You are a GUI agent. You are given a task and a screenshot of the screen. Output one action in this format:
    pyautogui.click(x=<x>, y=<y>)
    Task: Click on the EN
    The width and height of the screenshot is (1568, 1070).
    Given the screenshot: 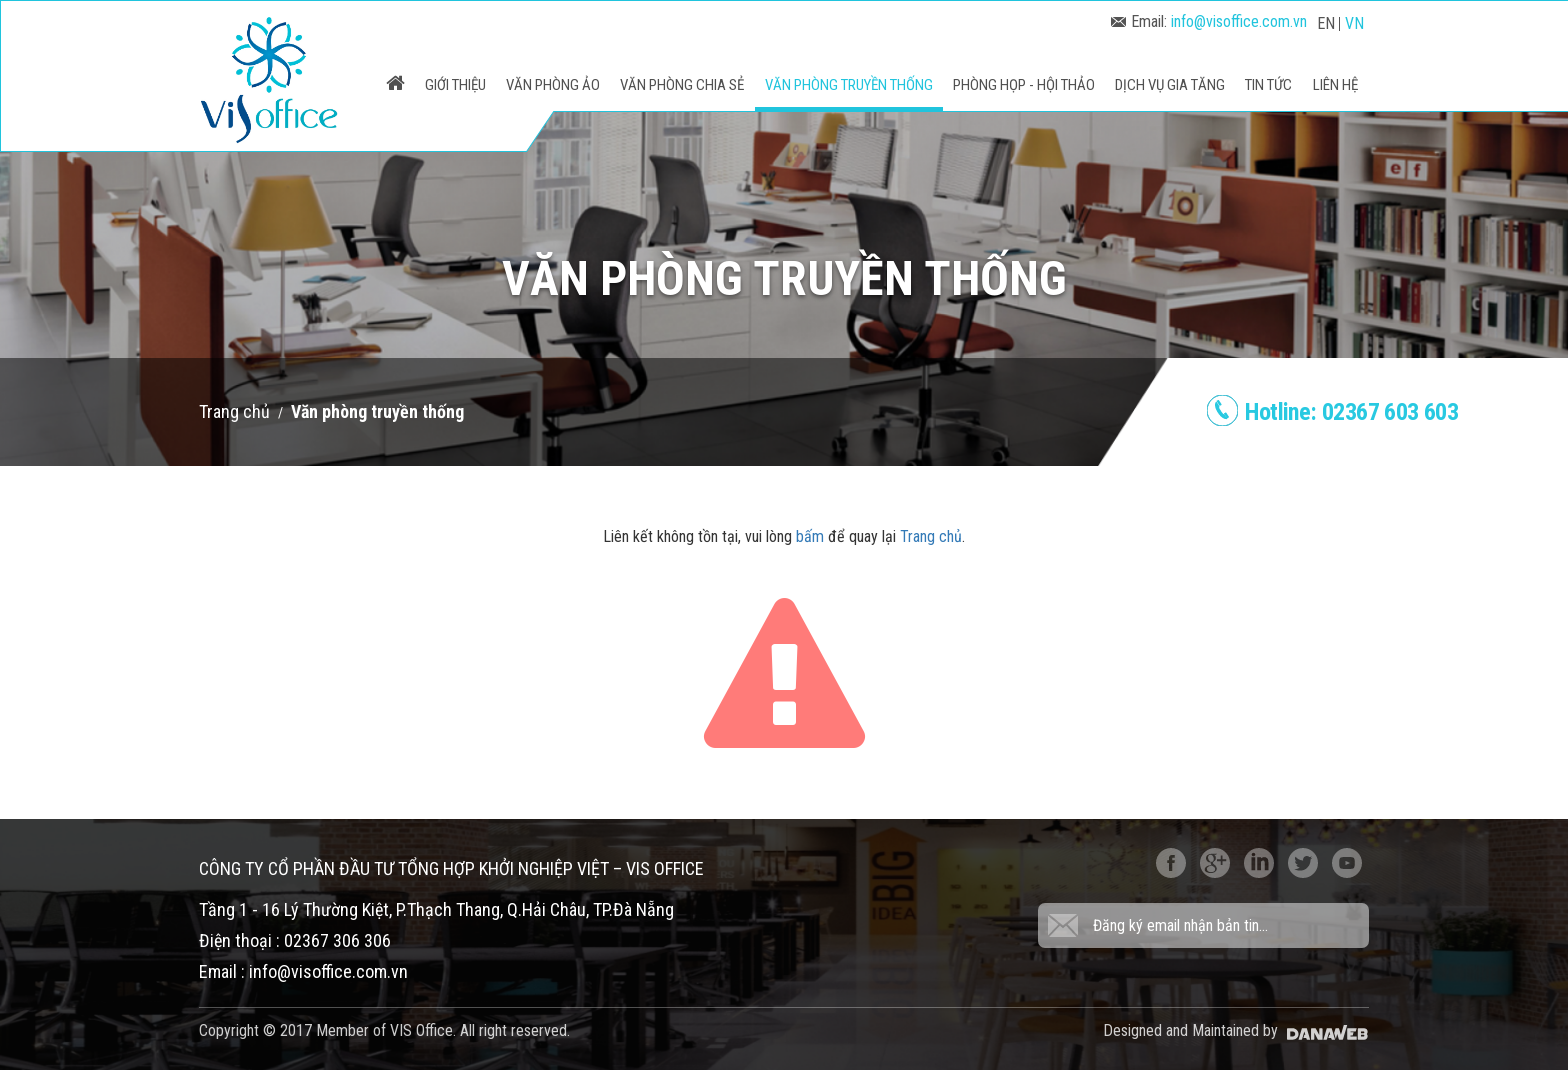 What is the action you would take?
    pyautogui.click(x=1326, y=23)
    